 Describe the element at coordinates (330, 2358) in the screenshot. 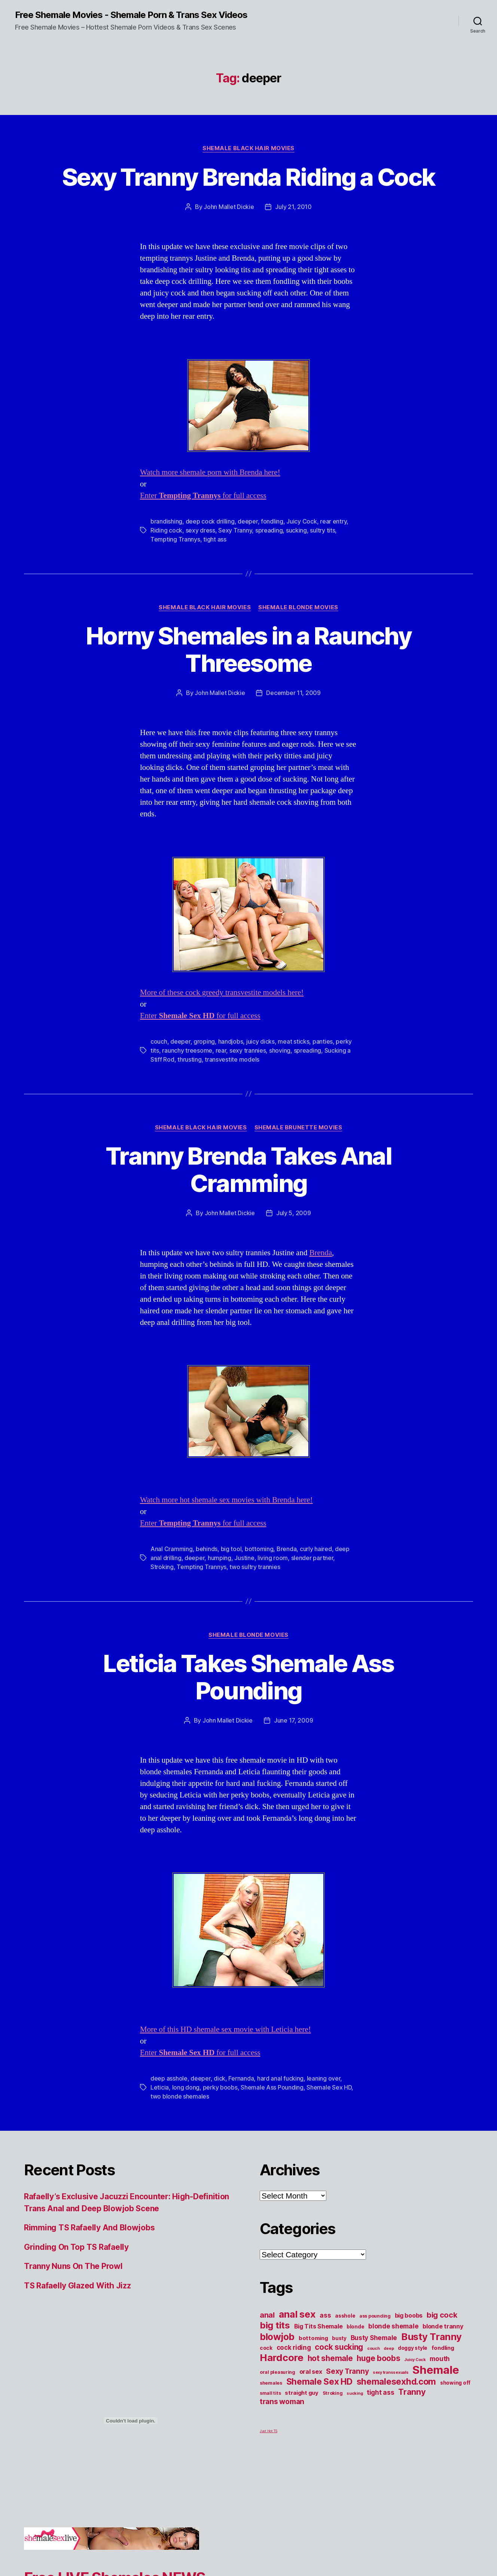

I see `hot shemale` at that location.